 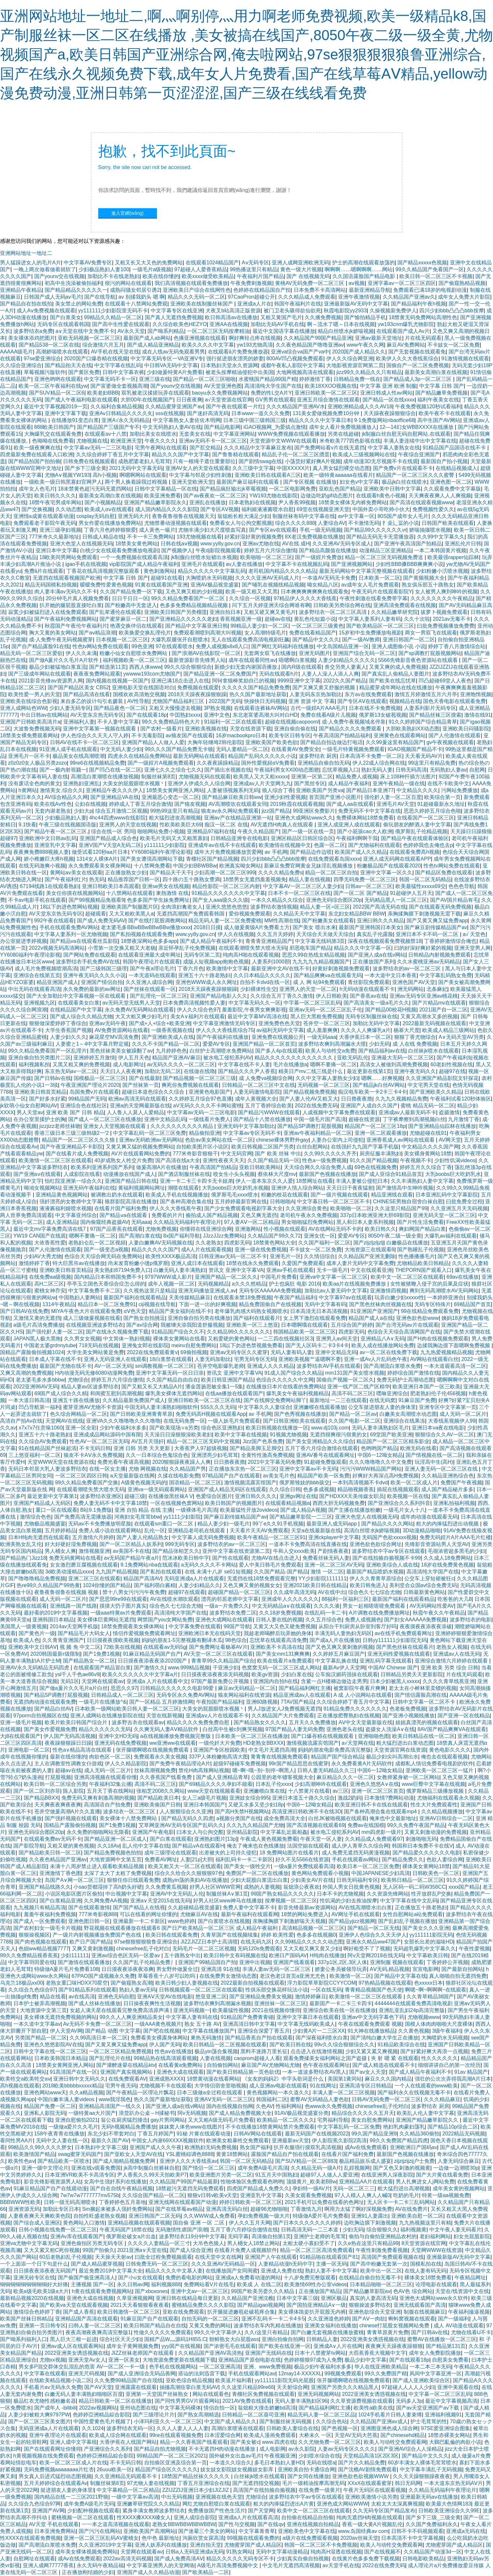 I want to click on 俺去了俺来也在色线播放, so click(x=255, y=1846).